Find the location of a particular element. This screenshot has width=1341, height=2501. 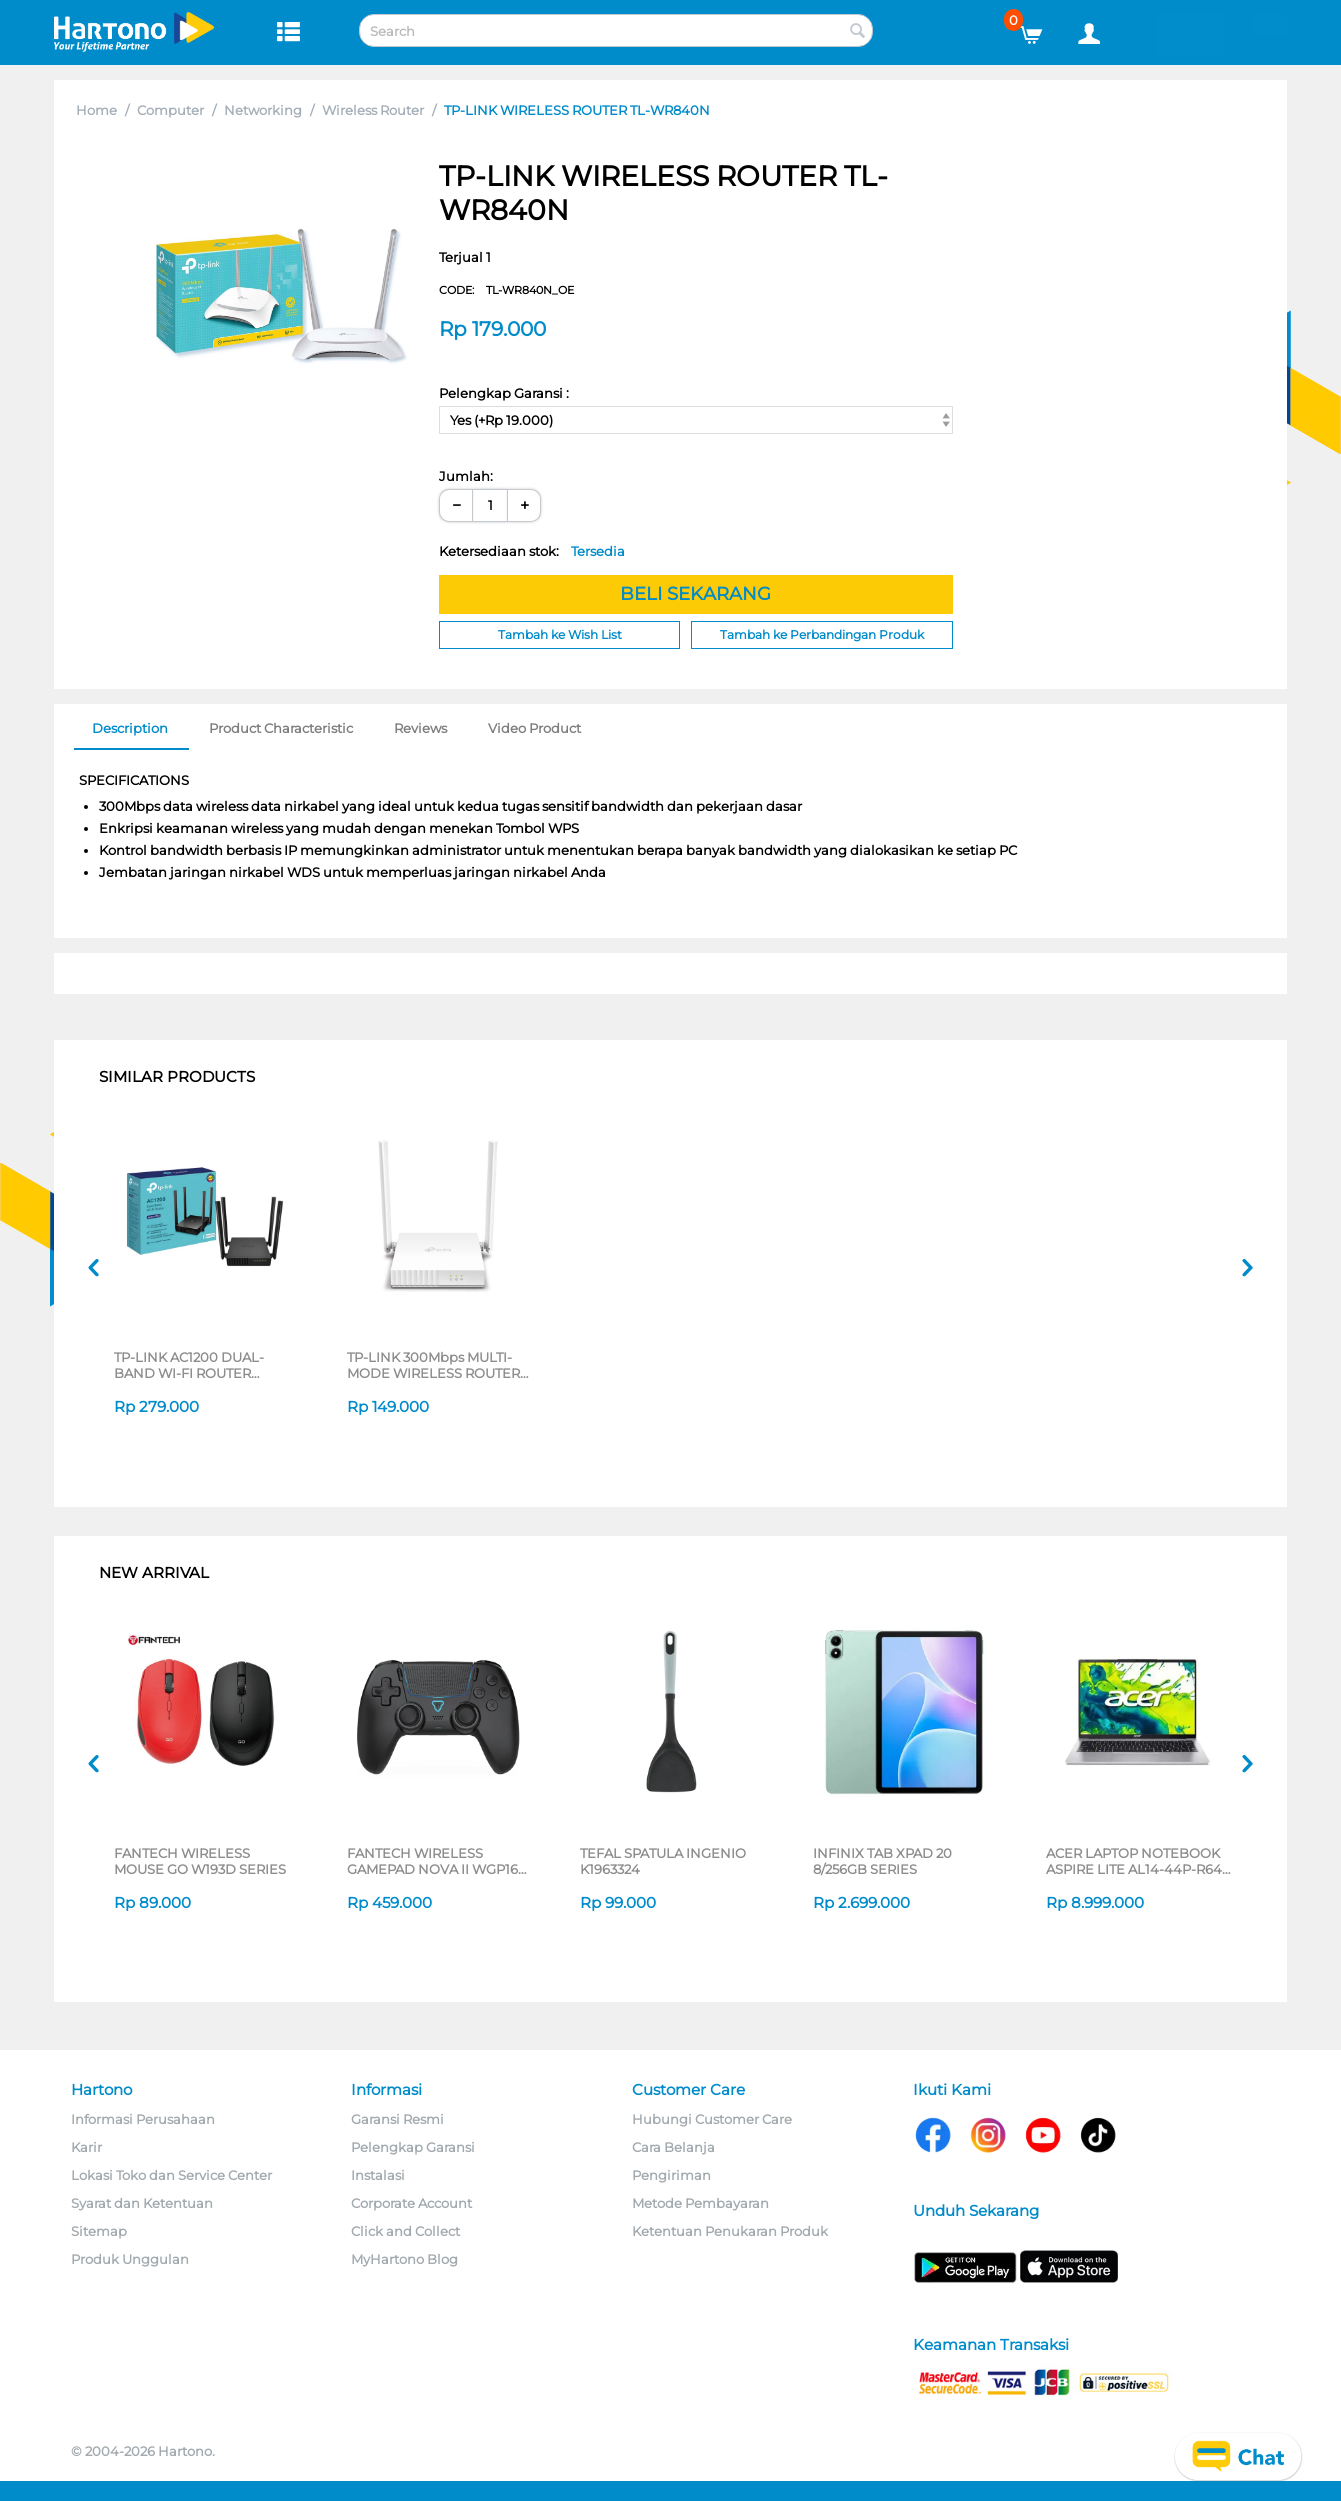

Computer is located at coordinates (170, 110).